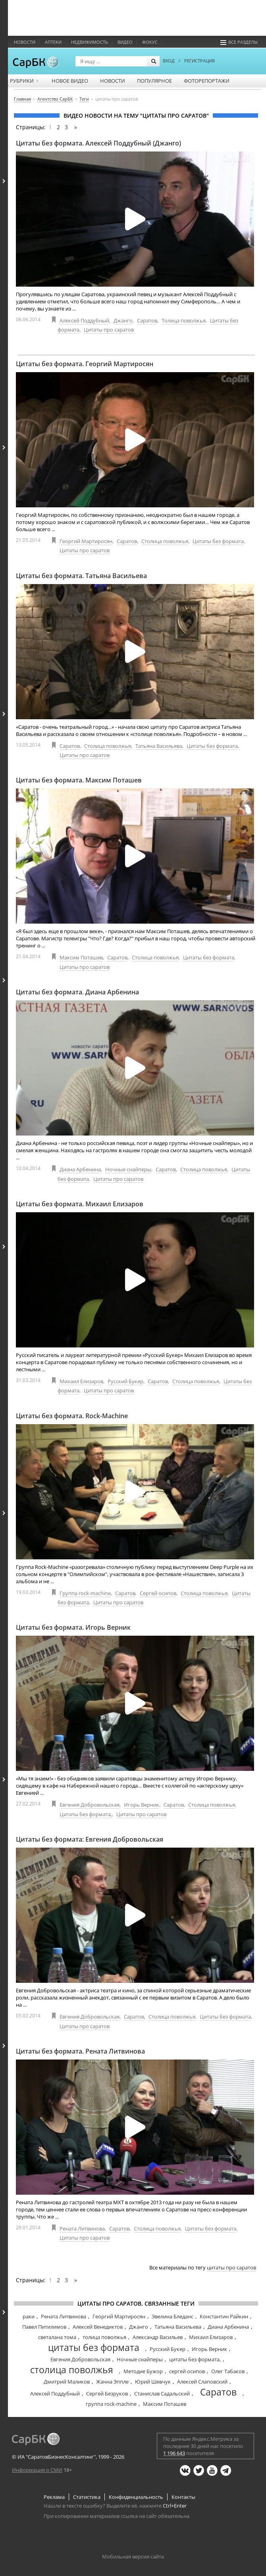 The image size is (266, 2576). Describe the element at coordinates (89, 42) in the screenshot. I see `Недвижимость` at that location.